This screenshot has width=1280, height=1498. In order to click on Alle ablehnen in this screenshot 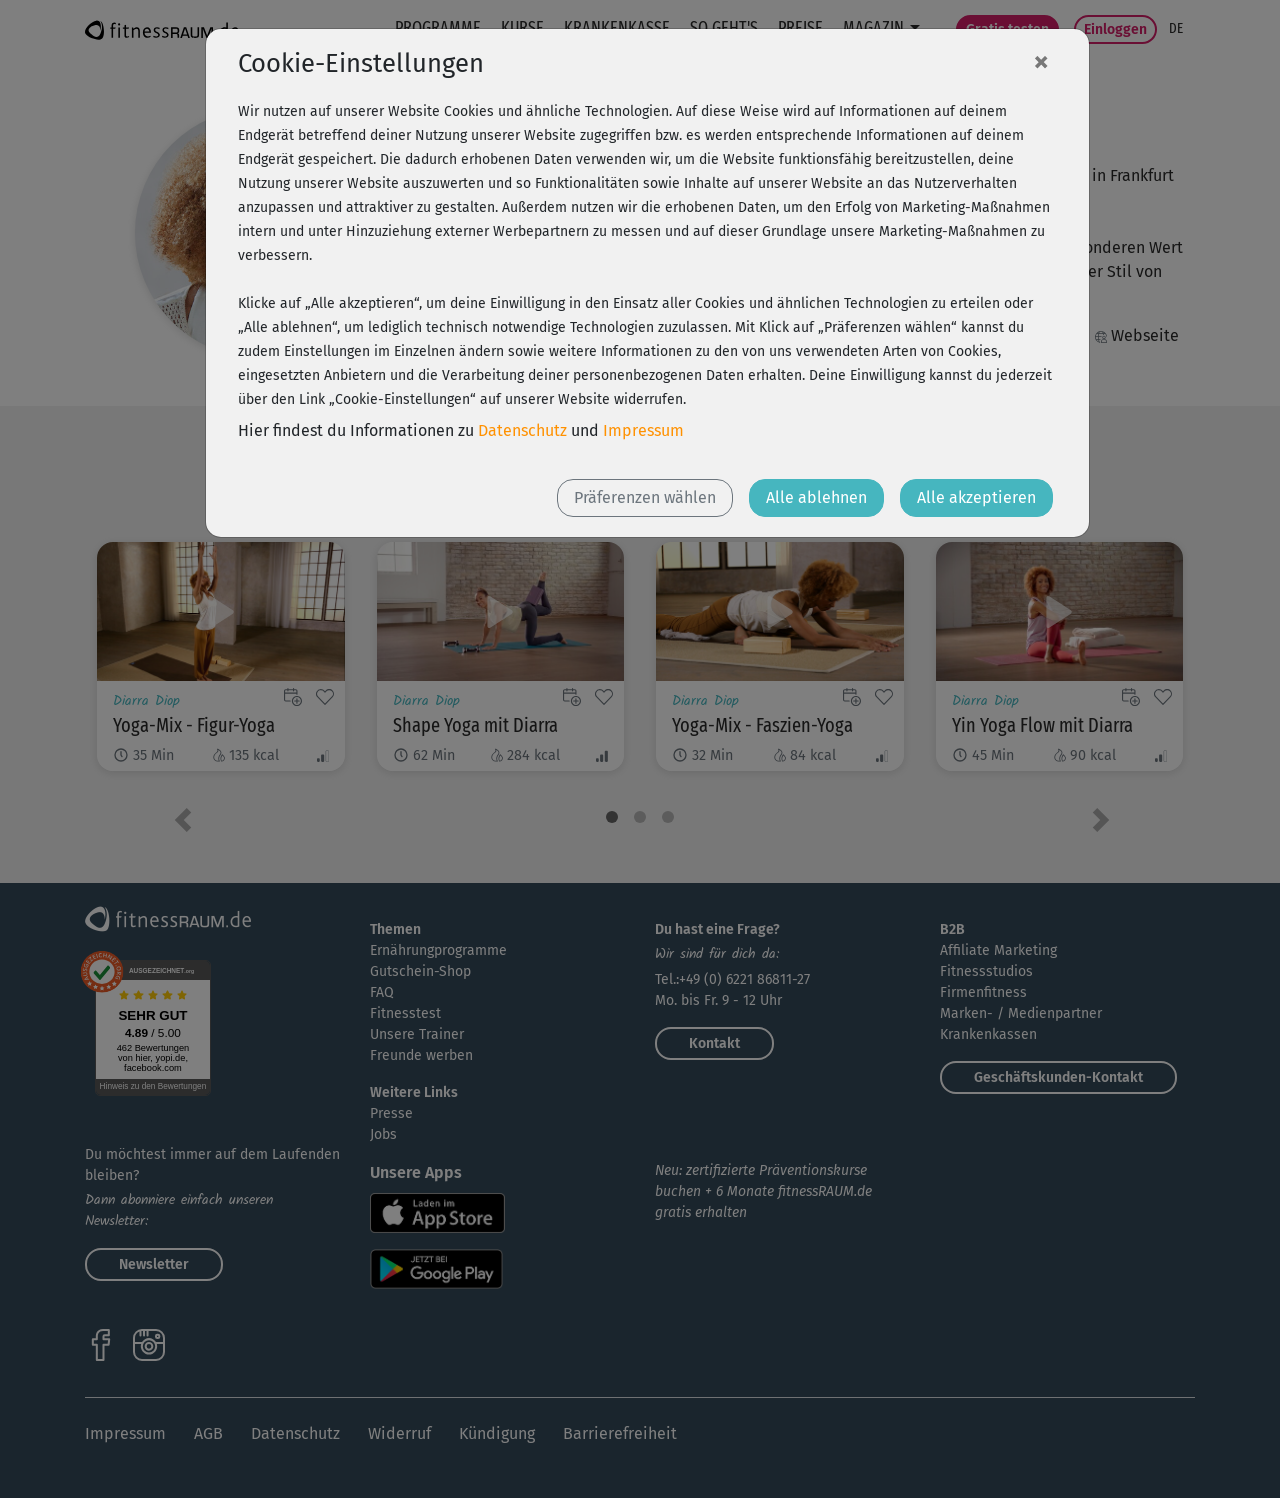, I will do `click(816, 497)`.